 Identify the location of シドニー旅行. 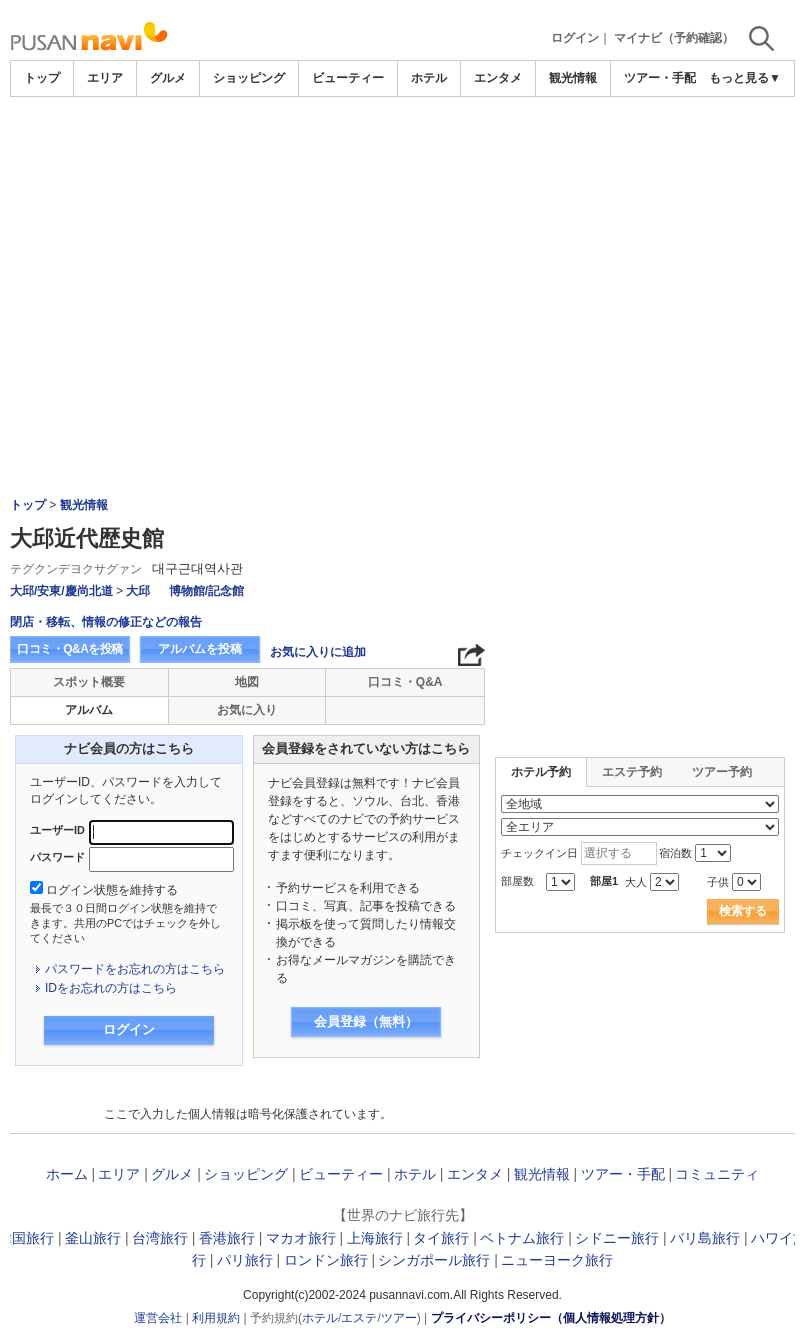
(617, 1238).